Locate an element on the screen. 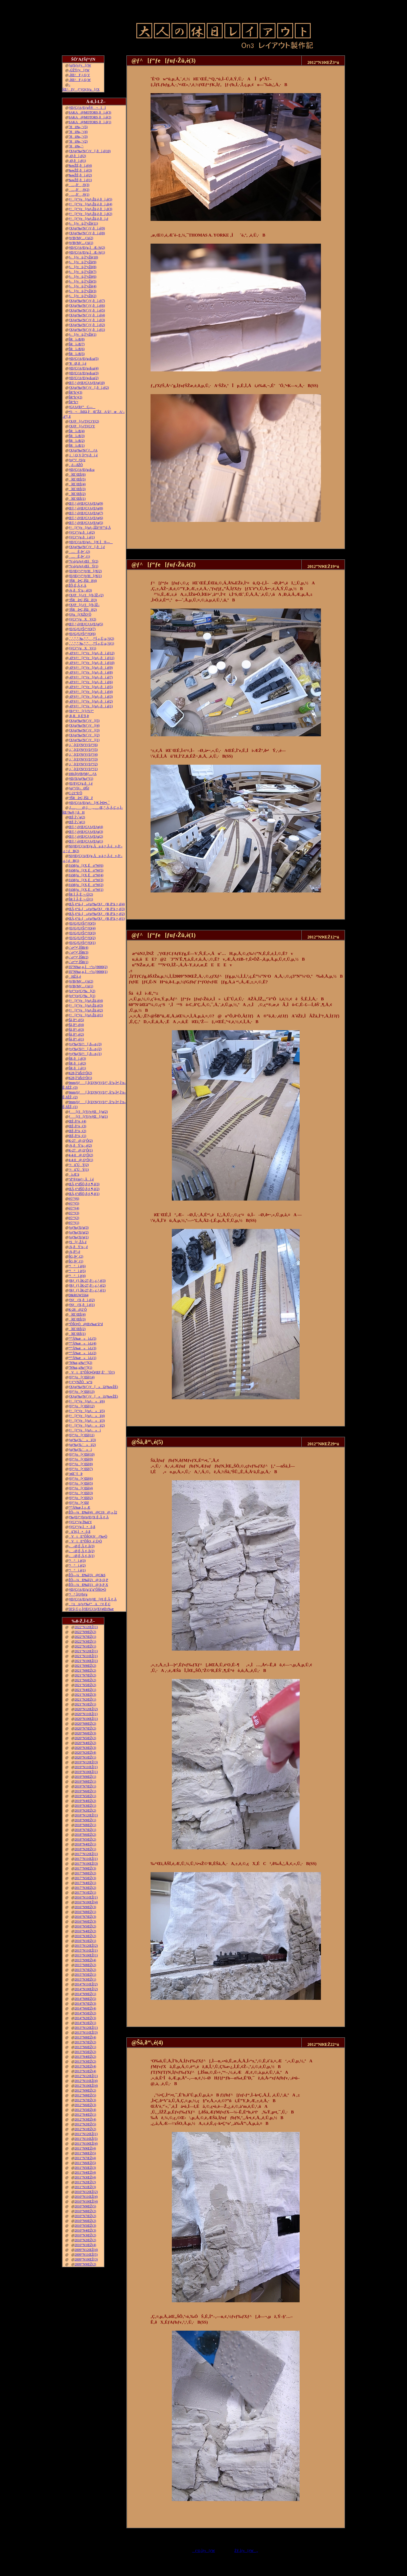  “º”Å‰æ»ì‹L(5) is located at coordinates (82, 1339).